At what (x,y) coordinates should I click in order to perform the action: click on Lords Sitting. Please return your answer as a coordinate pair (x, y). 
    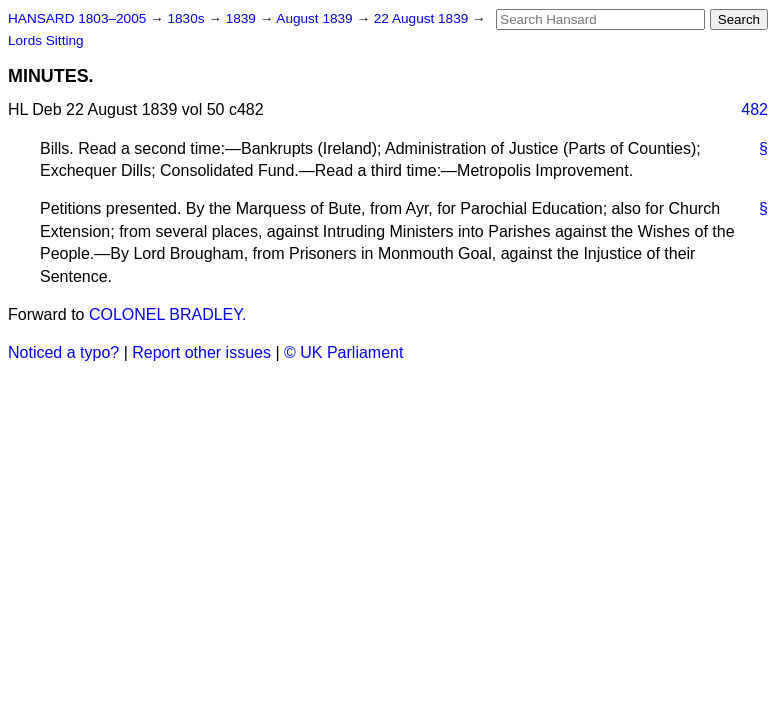
    Looking at the image, I should click on (46, 40).